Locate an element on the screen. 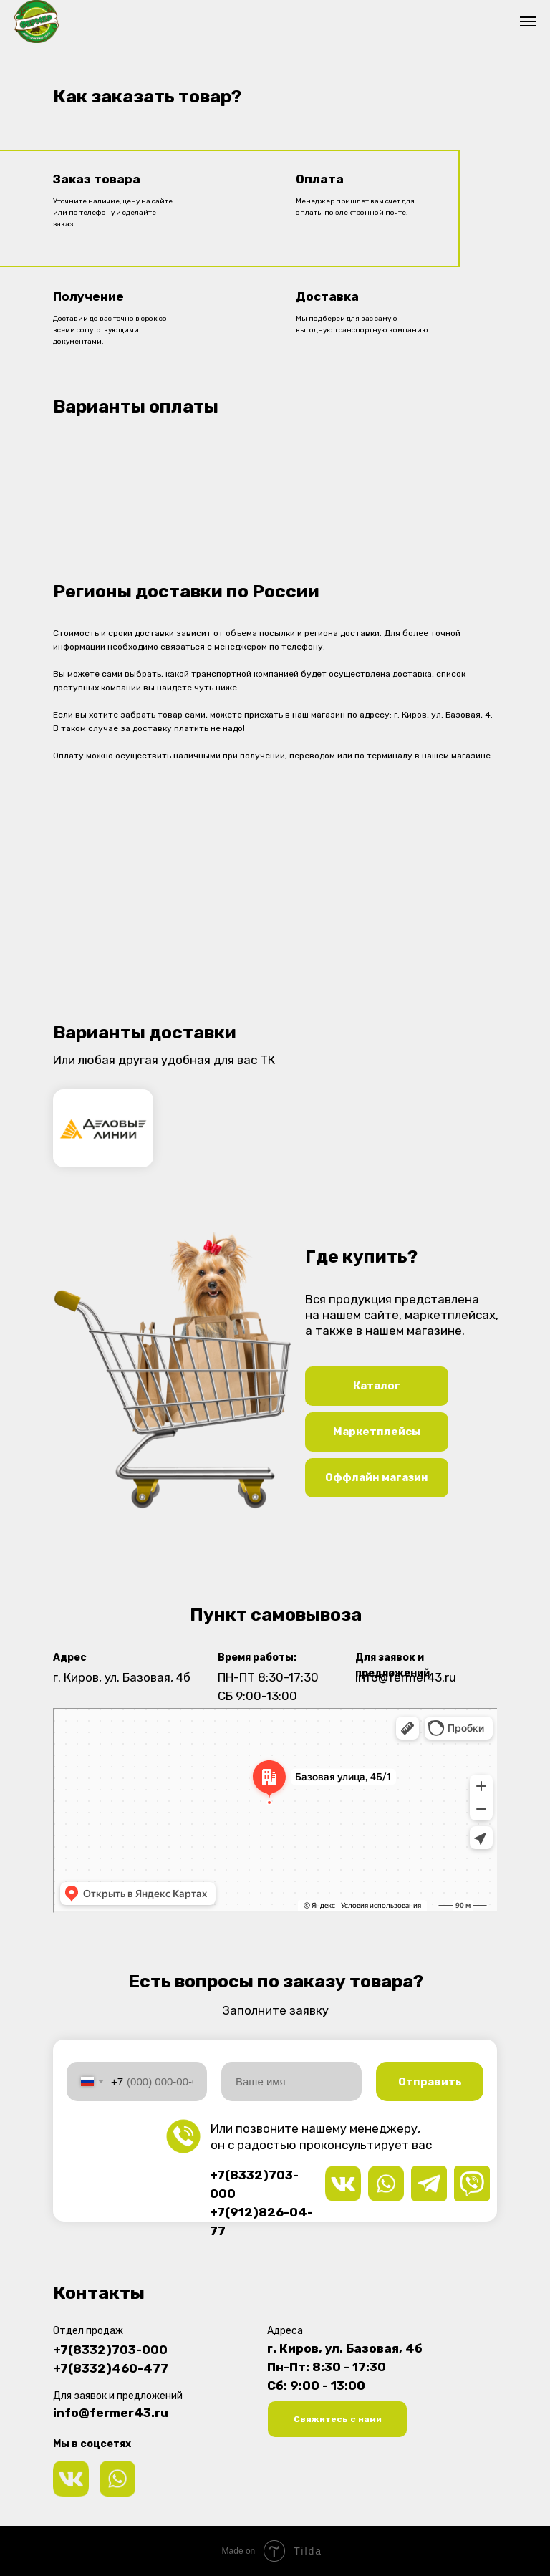  Оффлайн магазин is located at coordinates (376, 1477).